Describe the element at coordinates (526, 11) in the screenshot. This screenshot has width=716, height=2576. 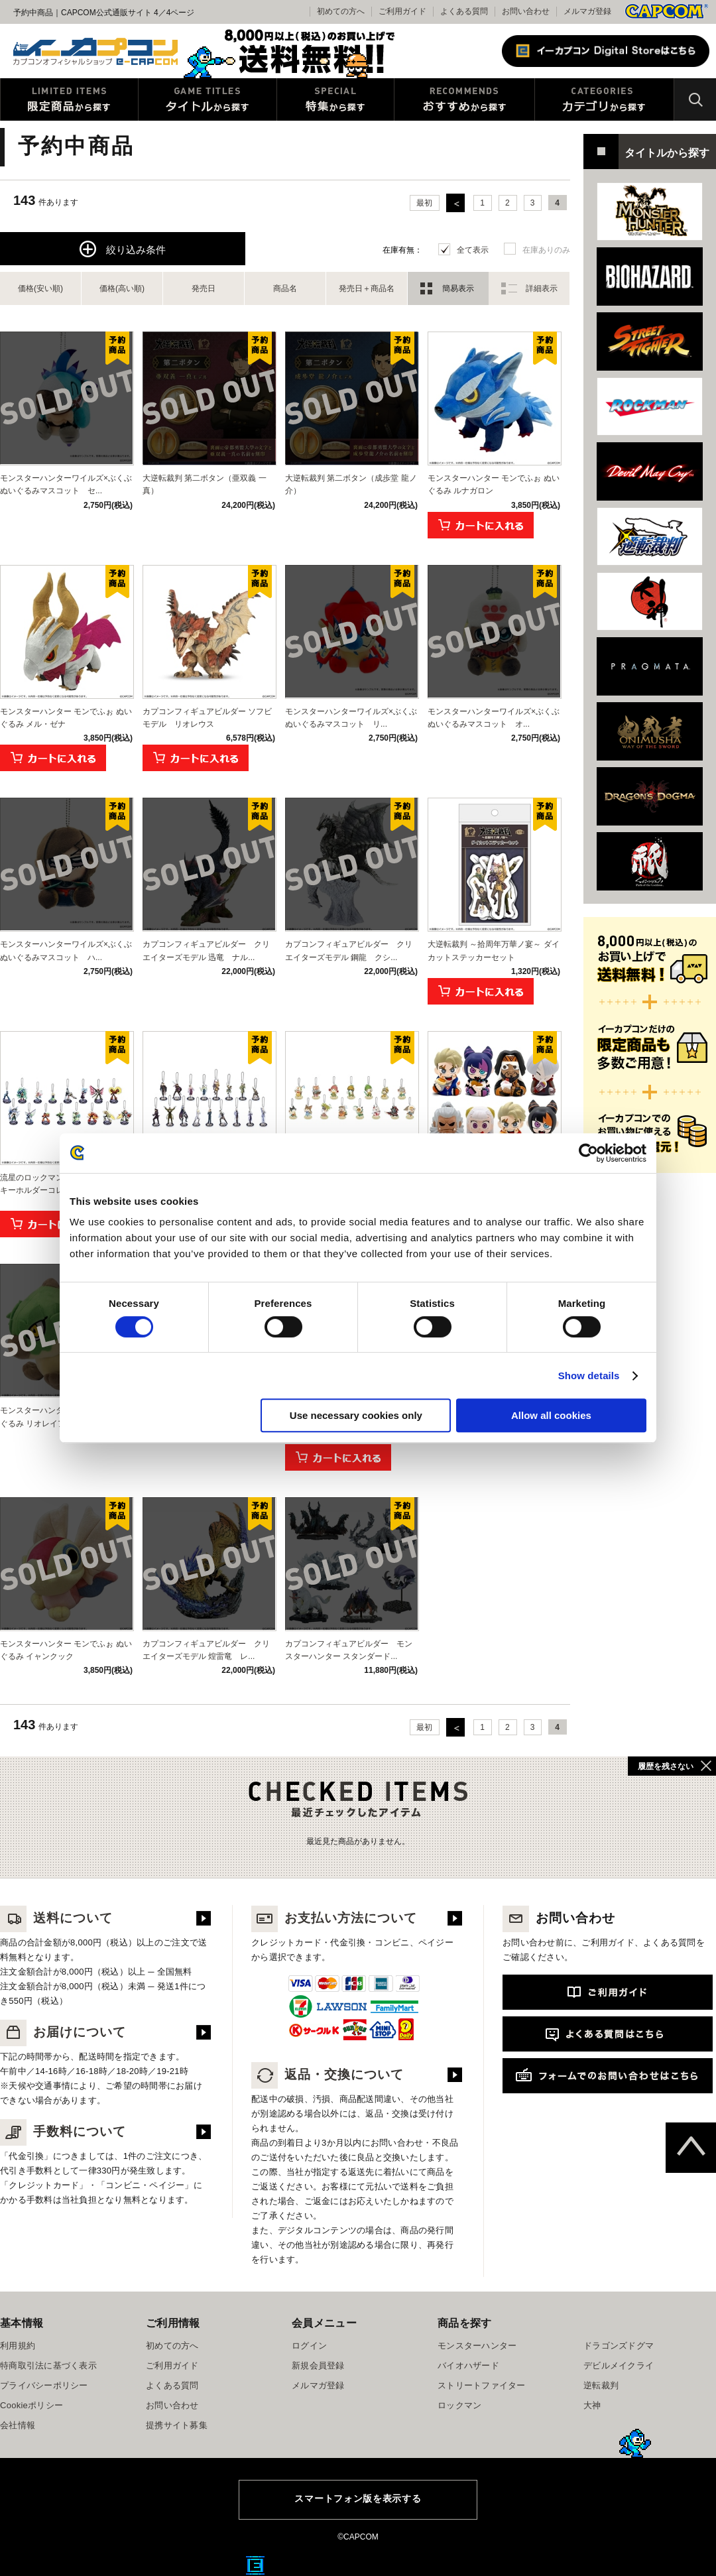
I see `お問い合わせ` at that location.